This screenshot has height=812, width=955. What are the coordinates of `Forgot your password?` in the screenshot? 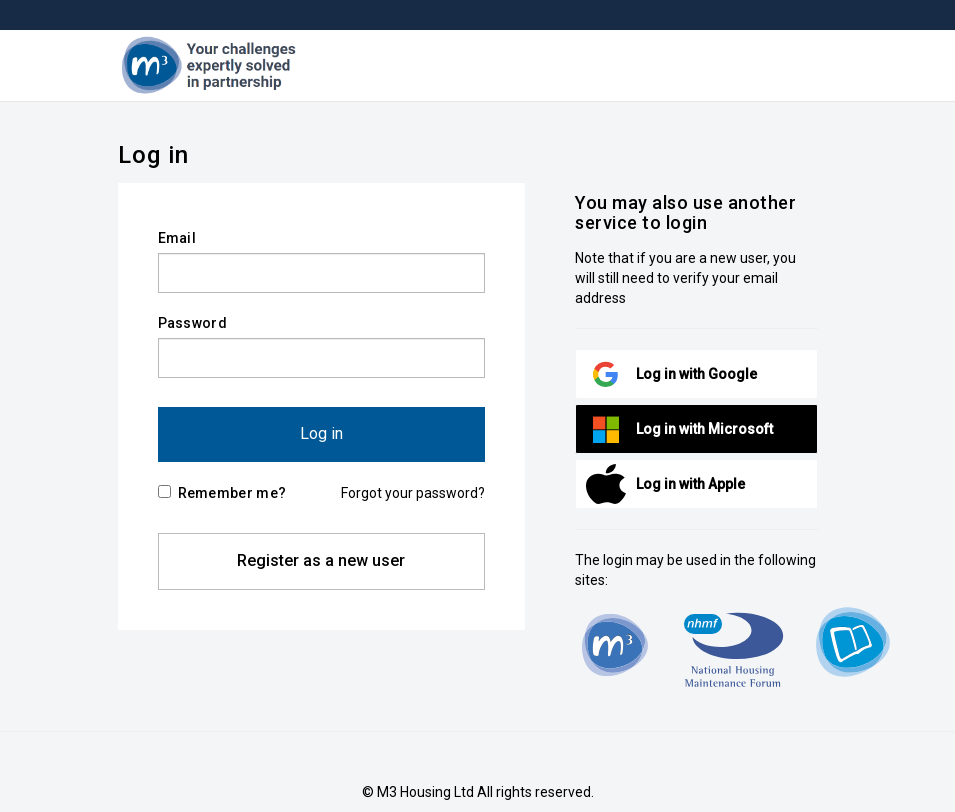 It's located at (413, 493).